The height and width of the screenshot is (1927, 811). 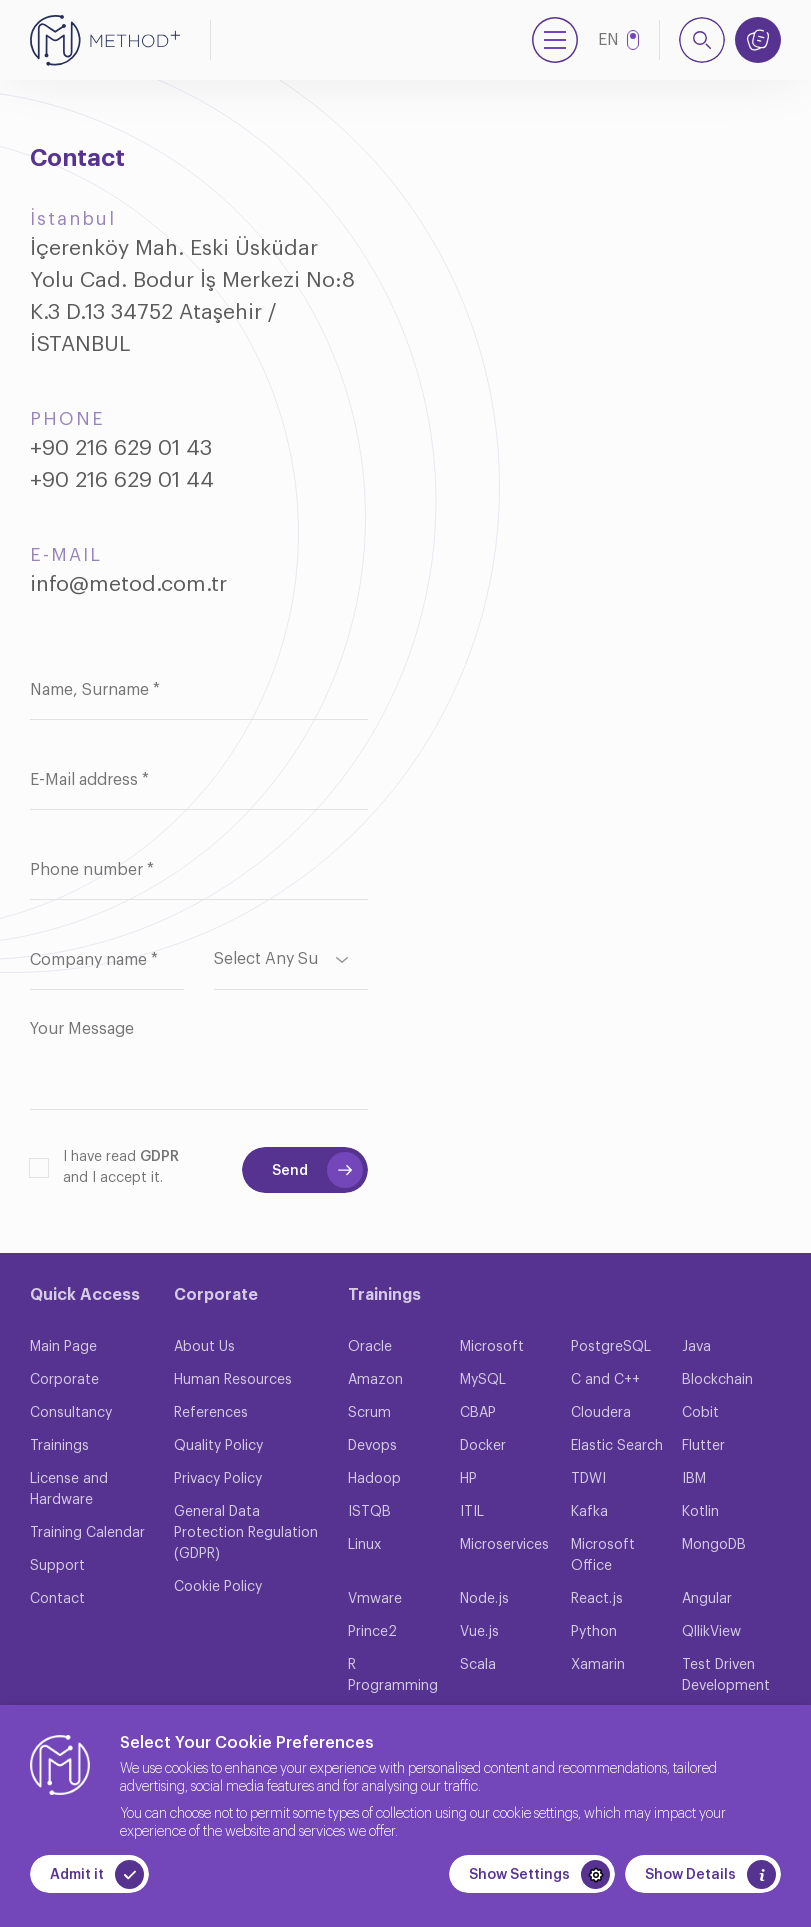 What do you see at coordinates (492, 1347) in the screenshot?
I see `Microsoft` at bounding box center [492, 1347].